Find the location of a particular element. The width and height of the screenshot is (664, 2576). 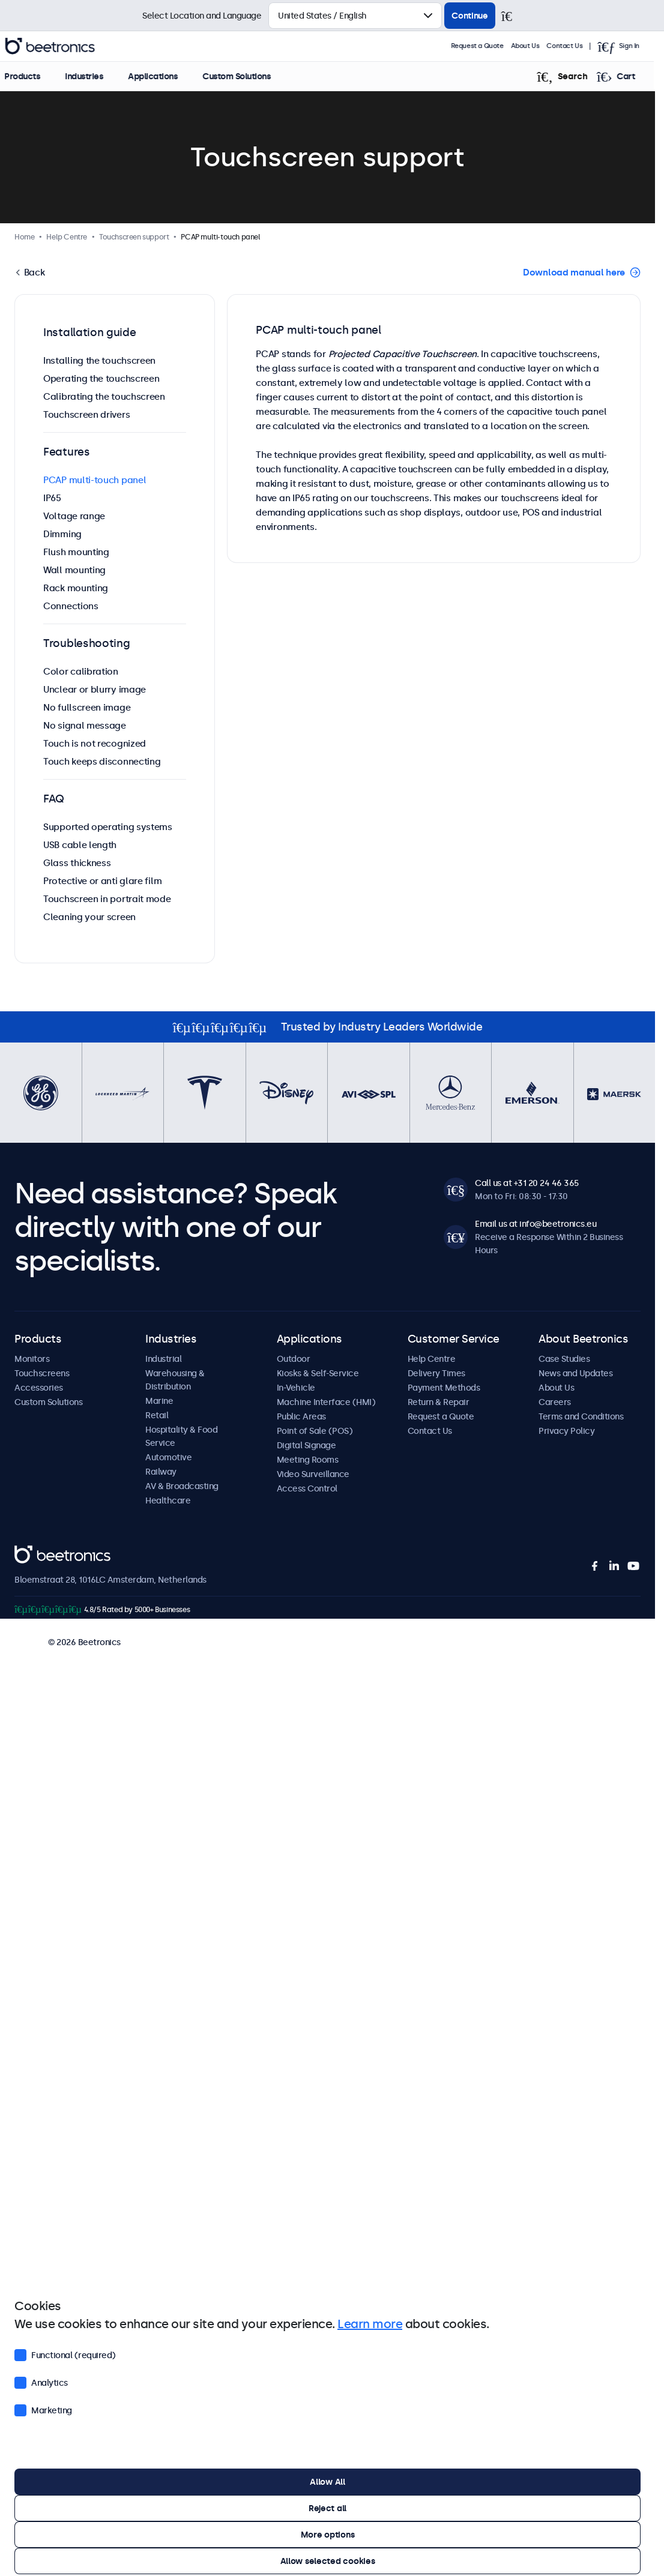

[Close] is located at coordinates (512, 15).